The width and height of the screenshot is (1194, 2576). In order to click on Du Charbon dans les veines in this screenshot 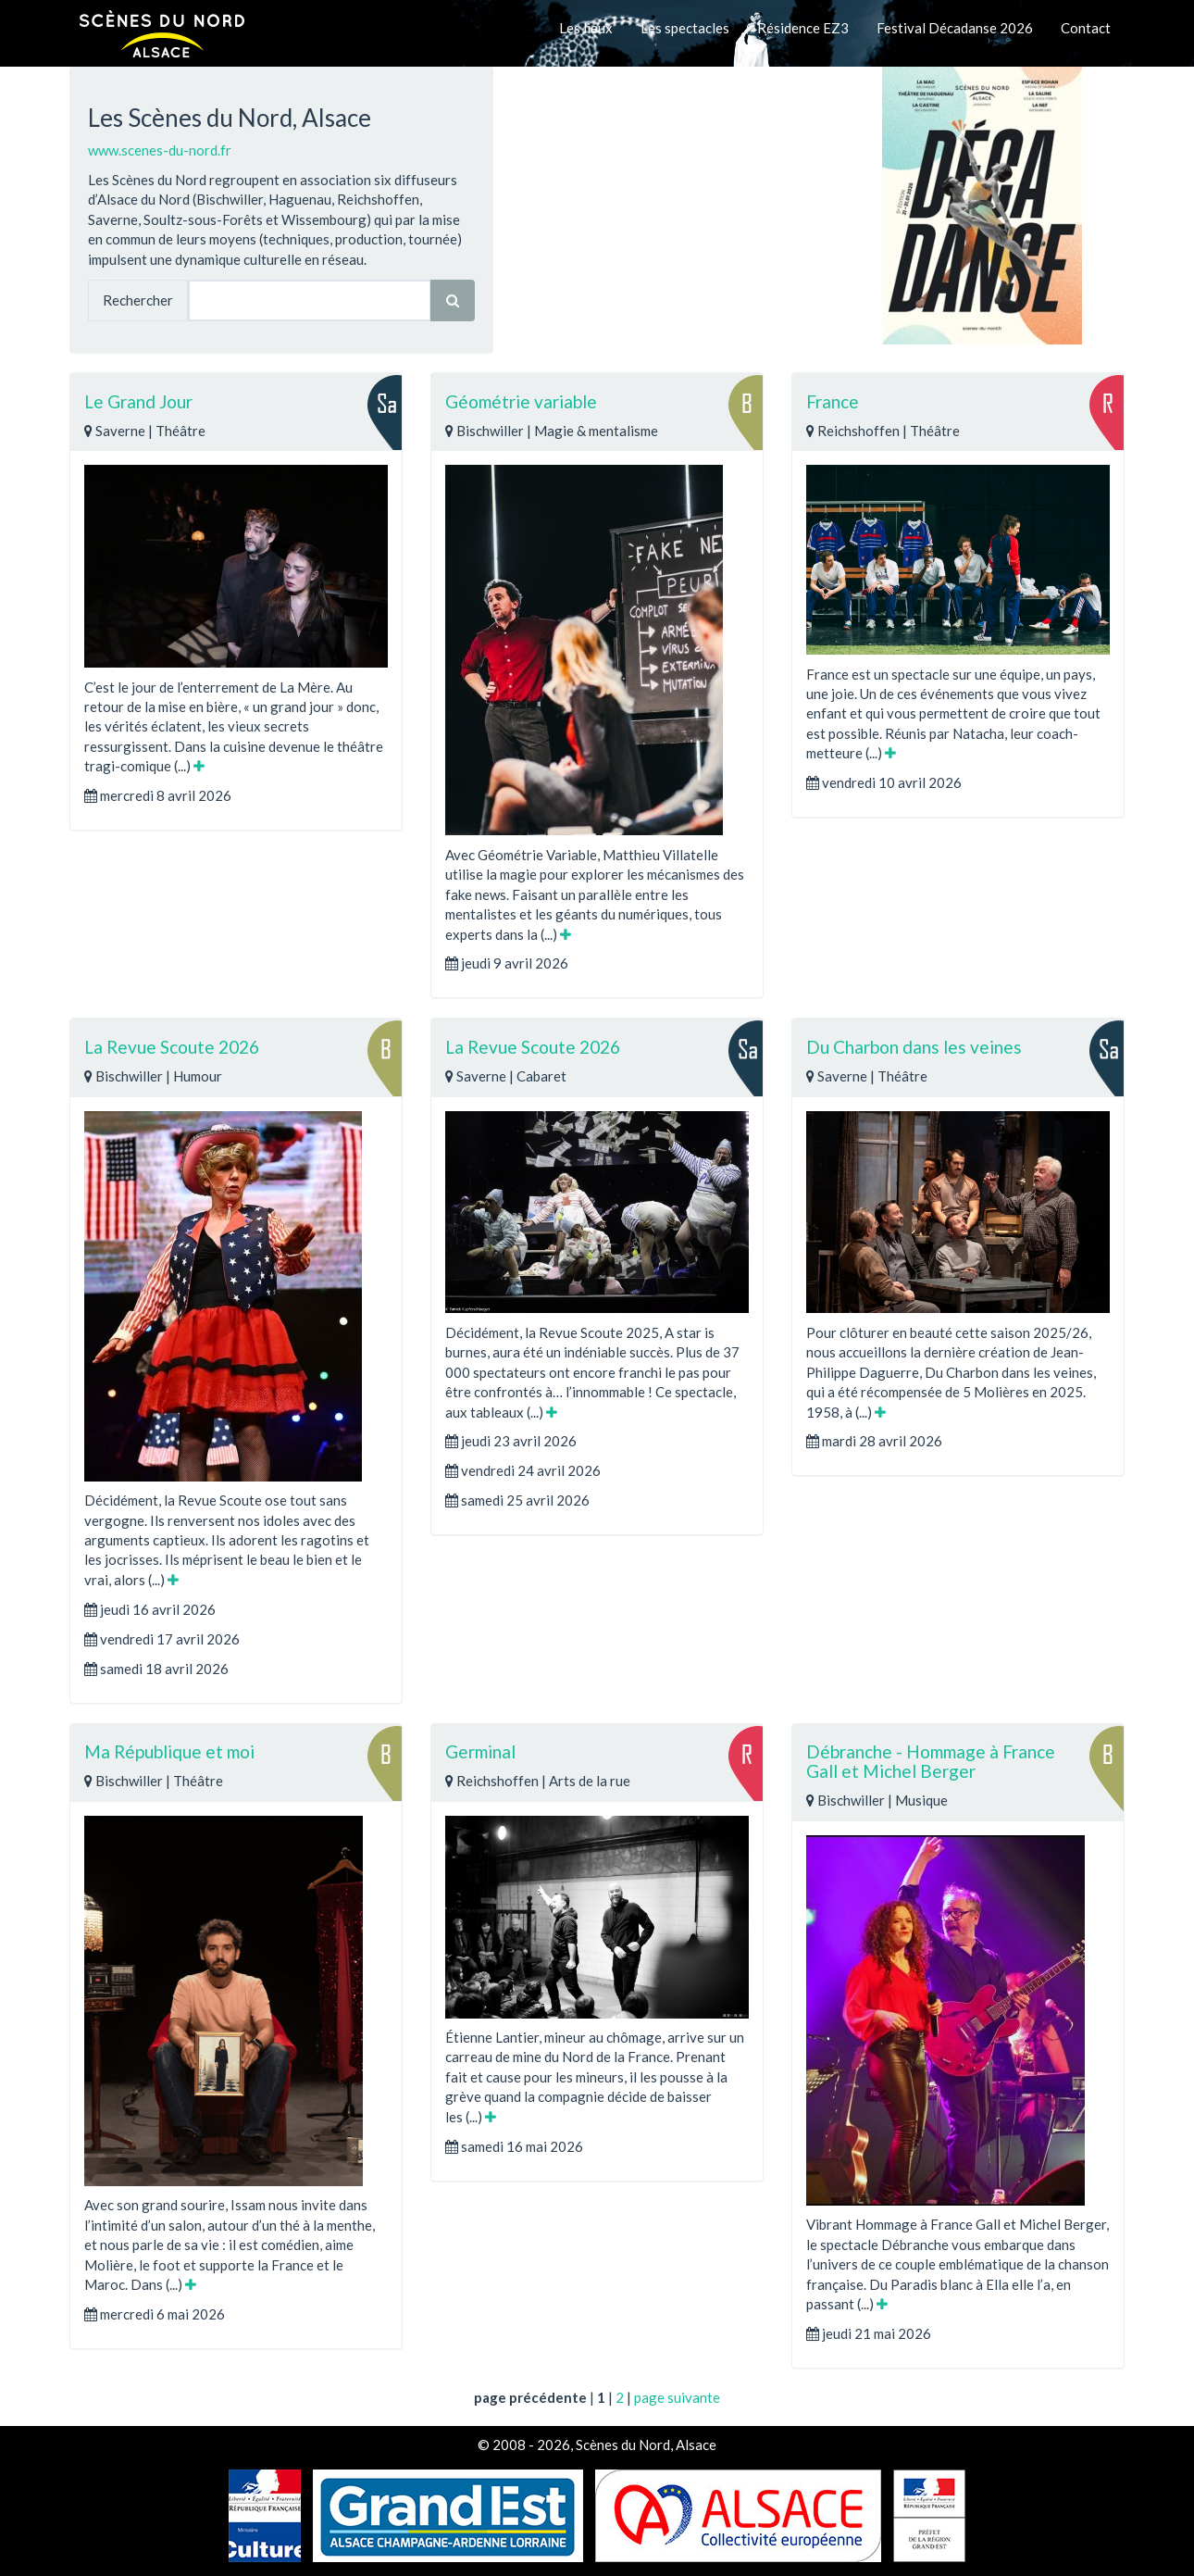, I will do `click(914, 1046)`.